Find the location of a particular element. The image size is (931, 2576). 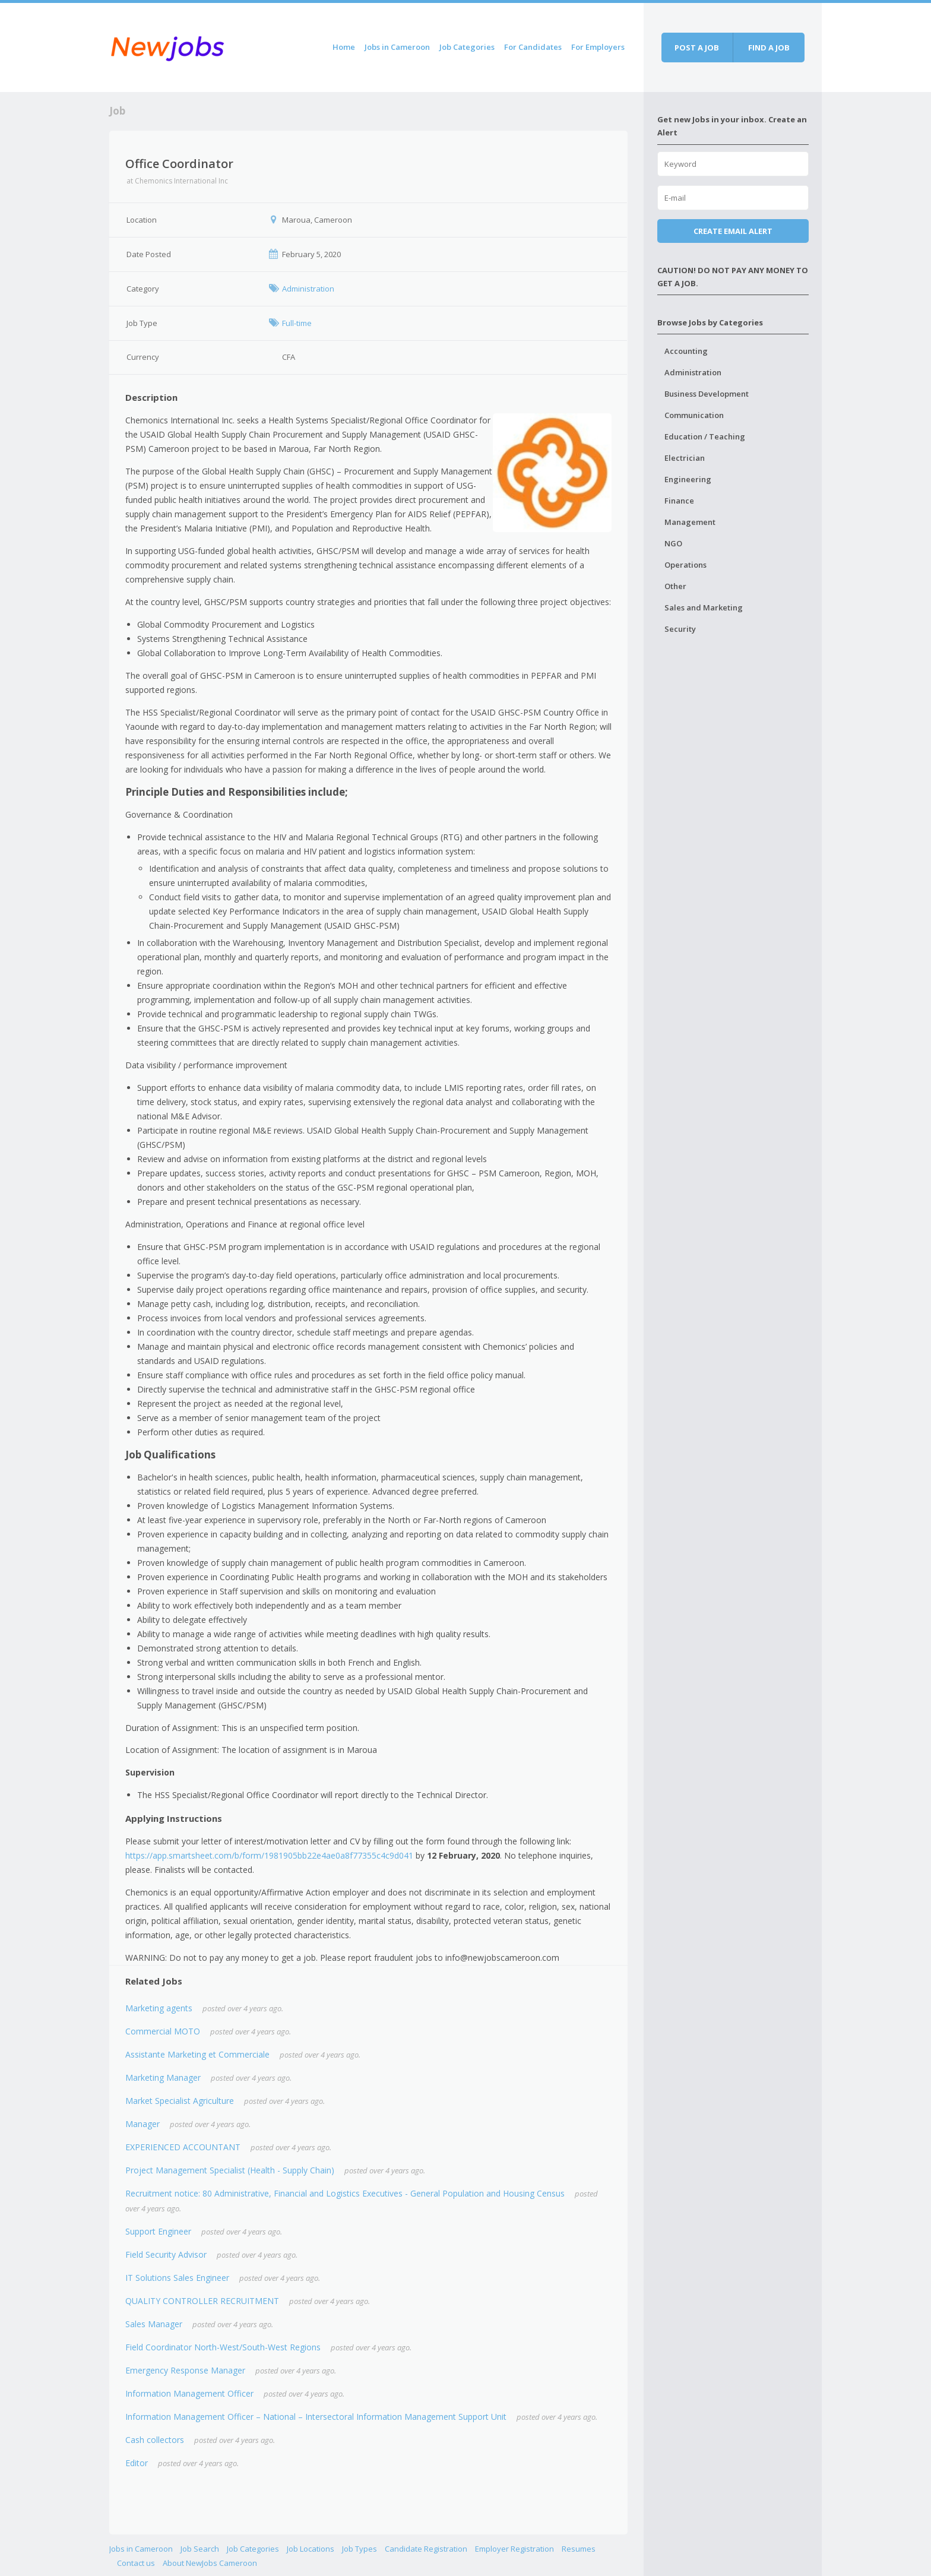

Home is located at coordinates (343, 47).